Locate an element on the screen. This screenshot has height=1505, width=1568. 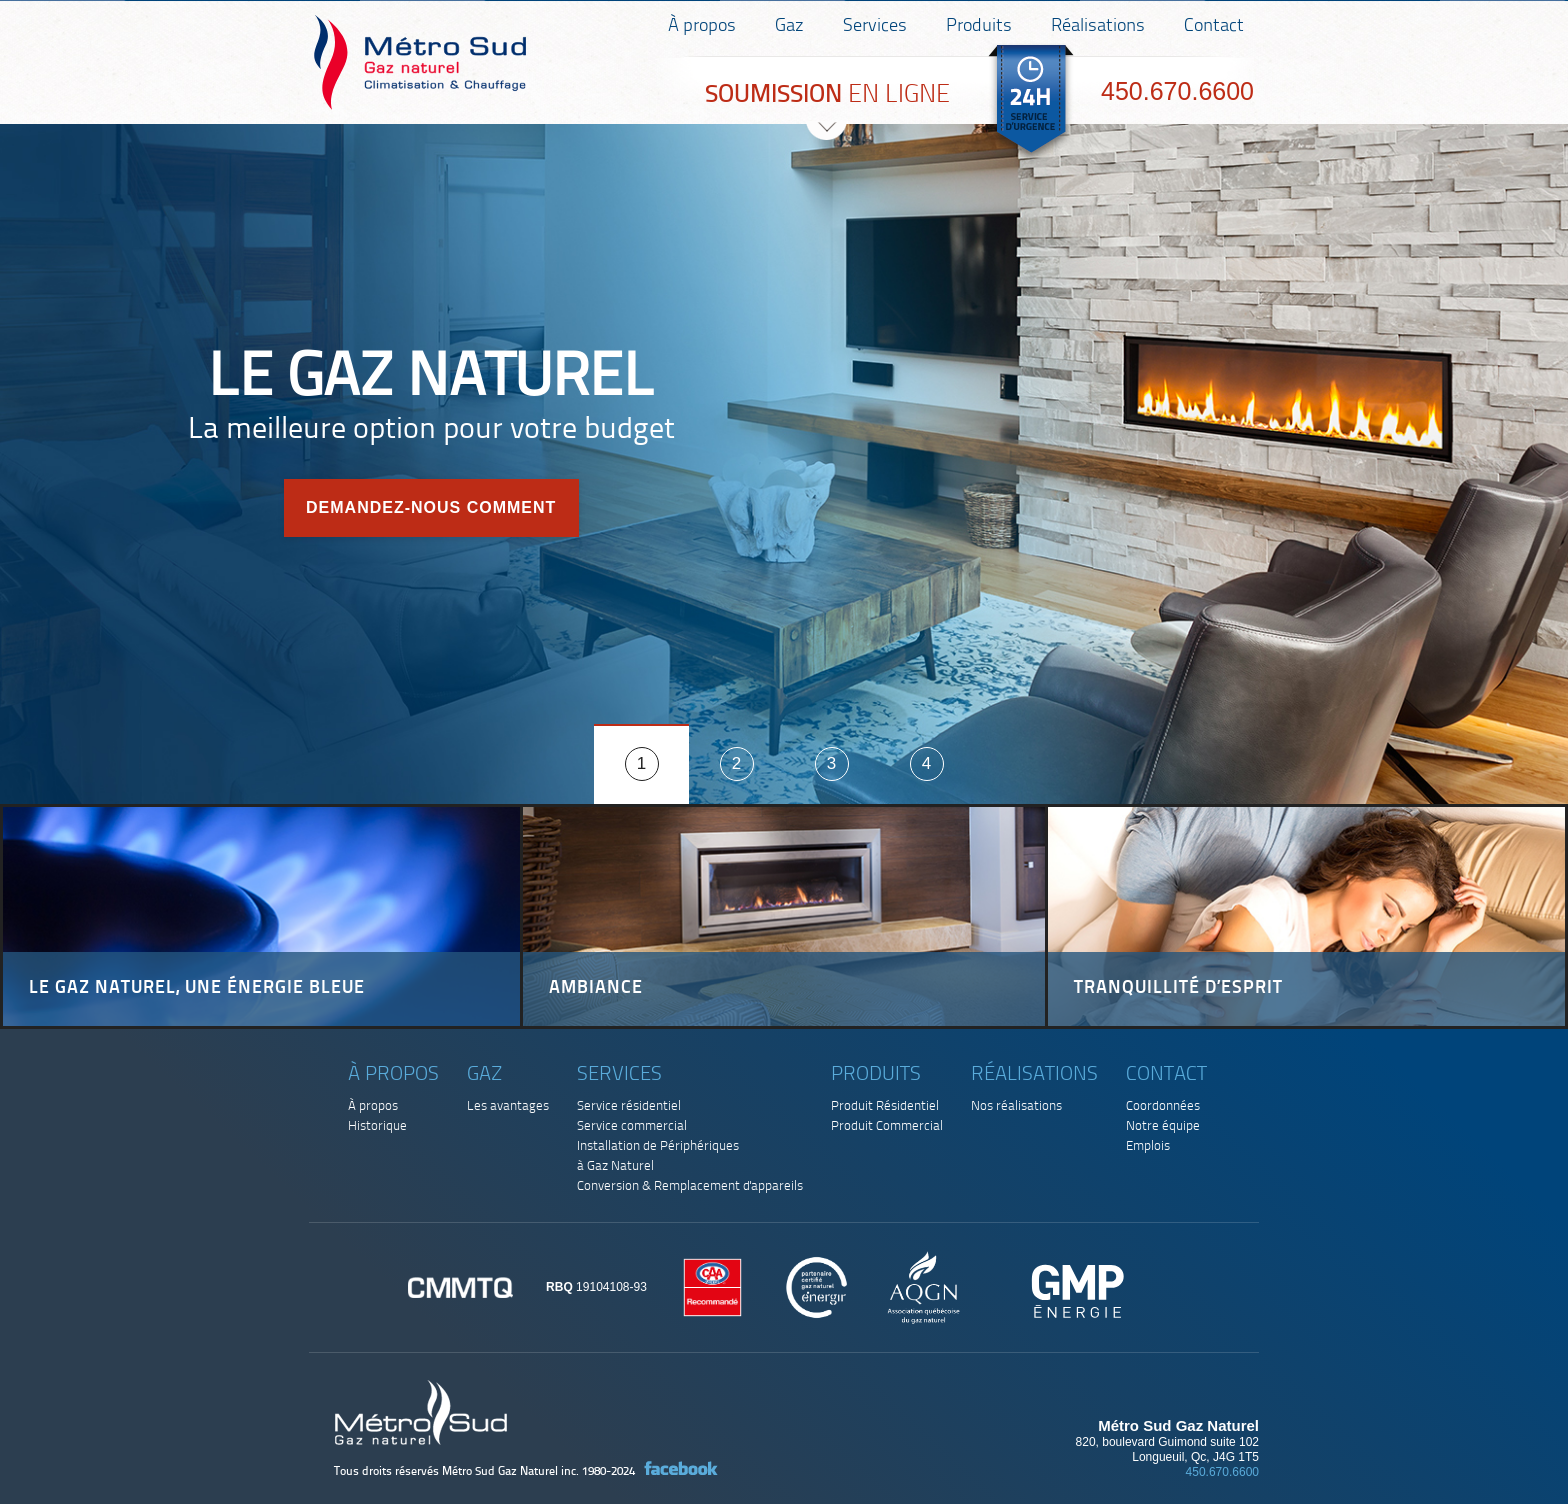
Notre équipe is located at coordinates (1163, 1126).